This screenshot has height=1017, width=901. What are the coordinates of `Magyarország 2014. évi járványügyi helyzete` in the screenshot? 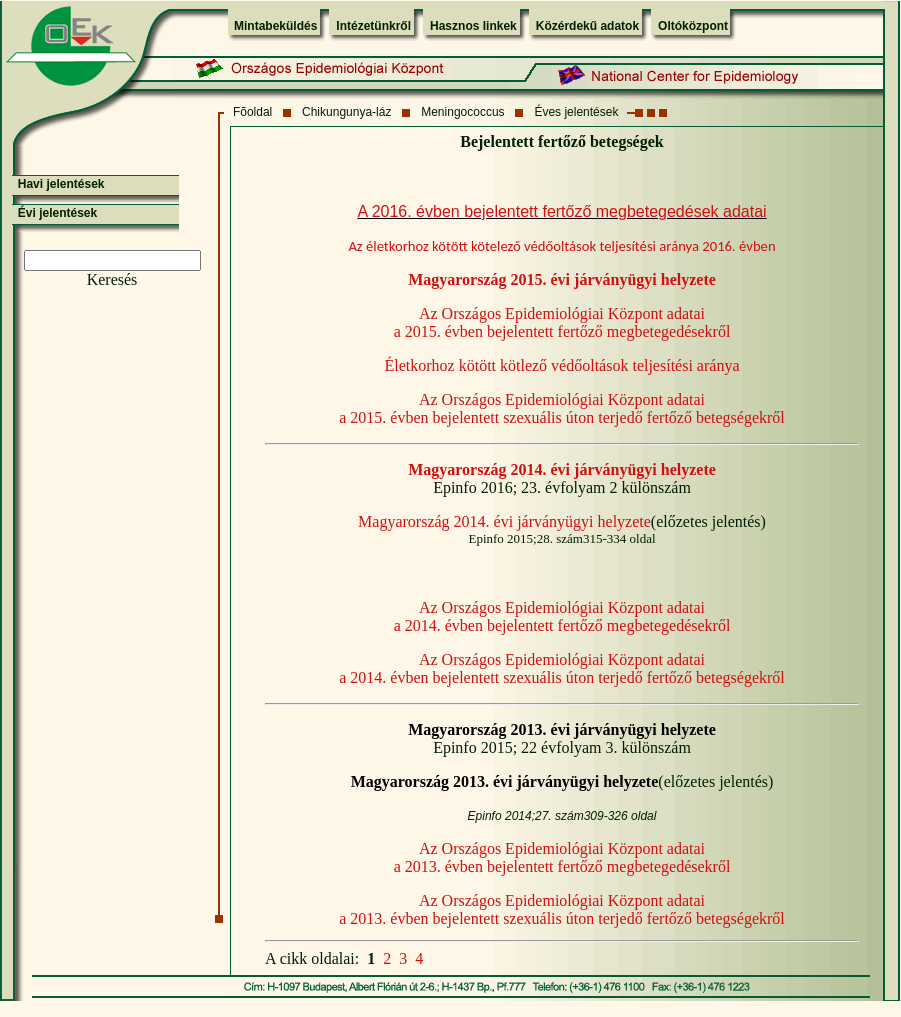 It's located at (504, 521).